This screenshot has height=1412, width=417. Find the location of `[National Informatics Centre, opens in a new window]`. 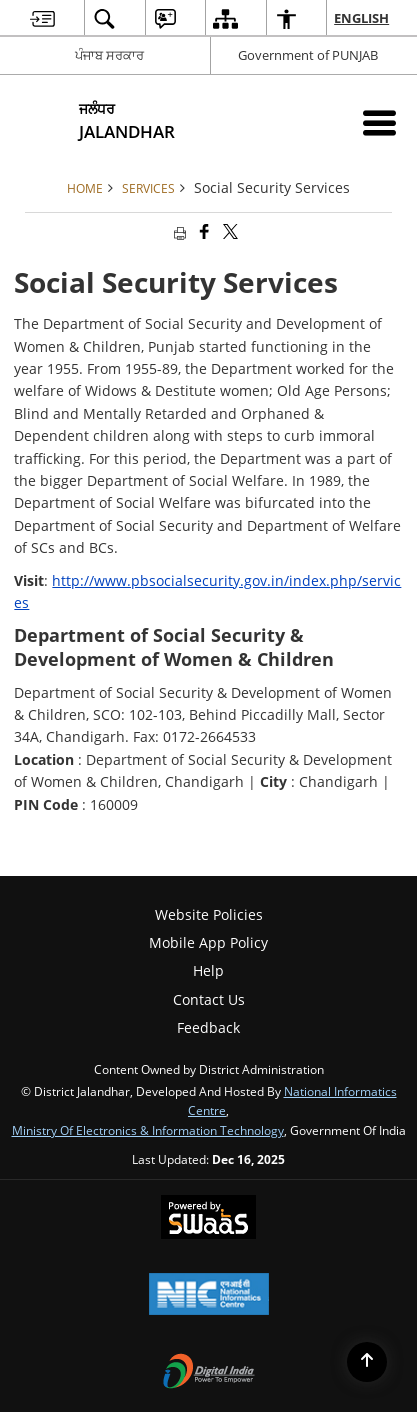

[National Informatics Centre, opens in a new window] is located at coordinates (209, 1296).